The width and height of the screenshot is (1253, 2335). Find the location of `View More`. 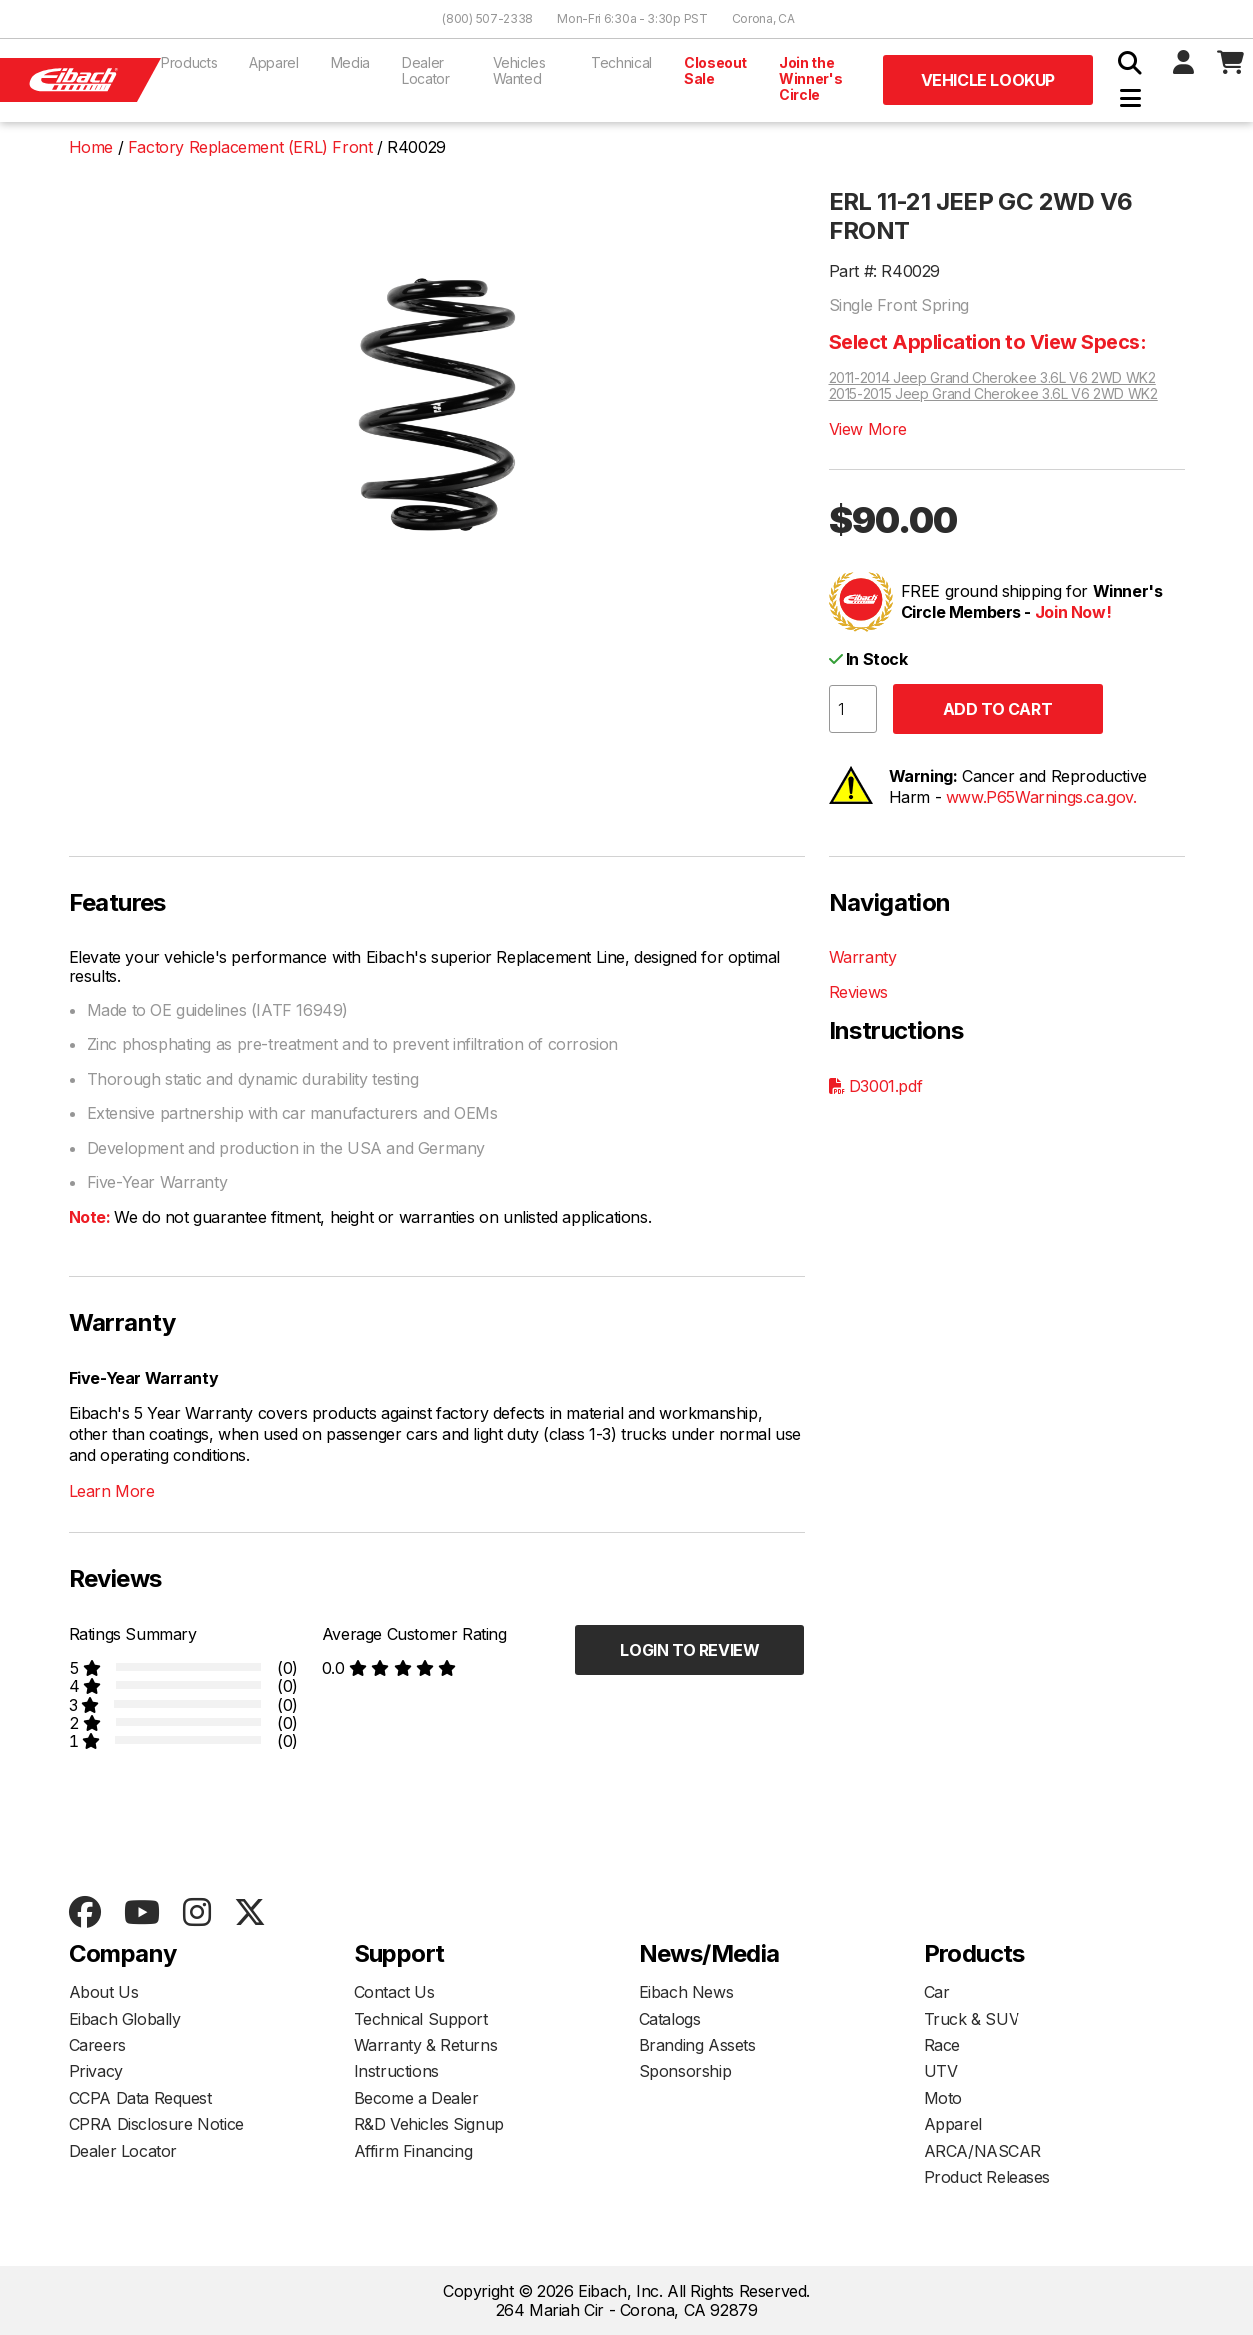

View More is located at coordinates (868, 429).